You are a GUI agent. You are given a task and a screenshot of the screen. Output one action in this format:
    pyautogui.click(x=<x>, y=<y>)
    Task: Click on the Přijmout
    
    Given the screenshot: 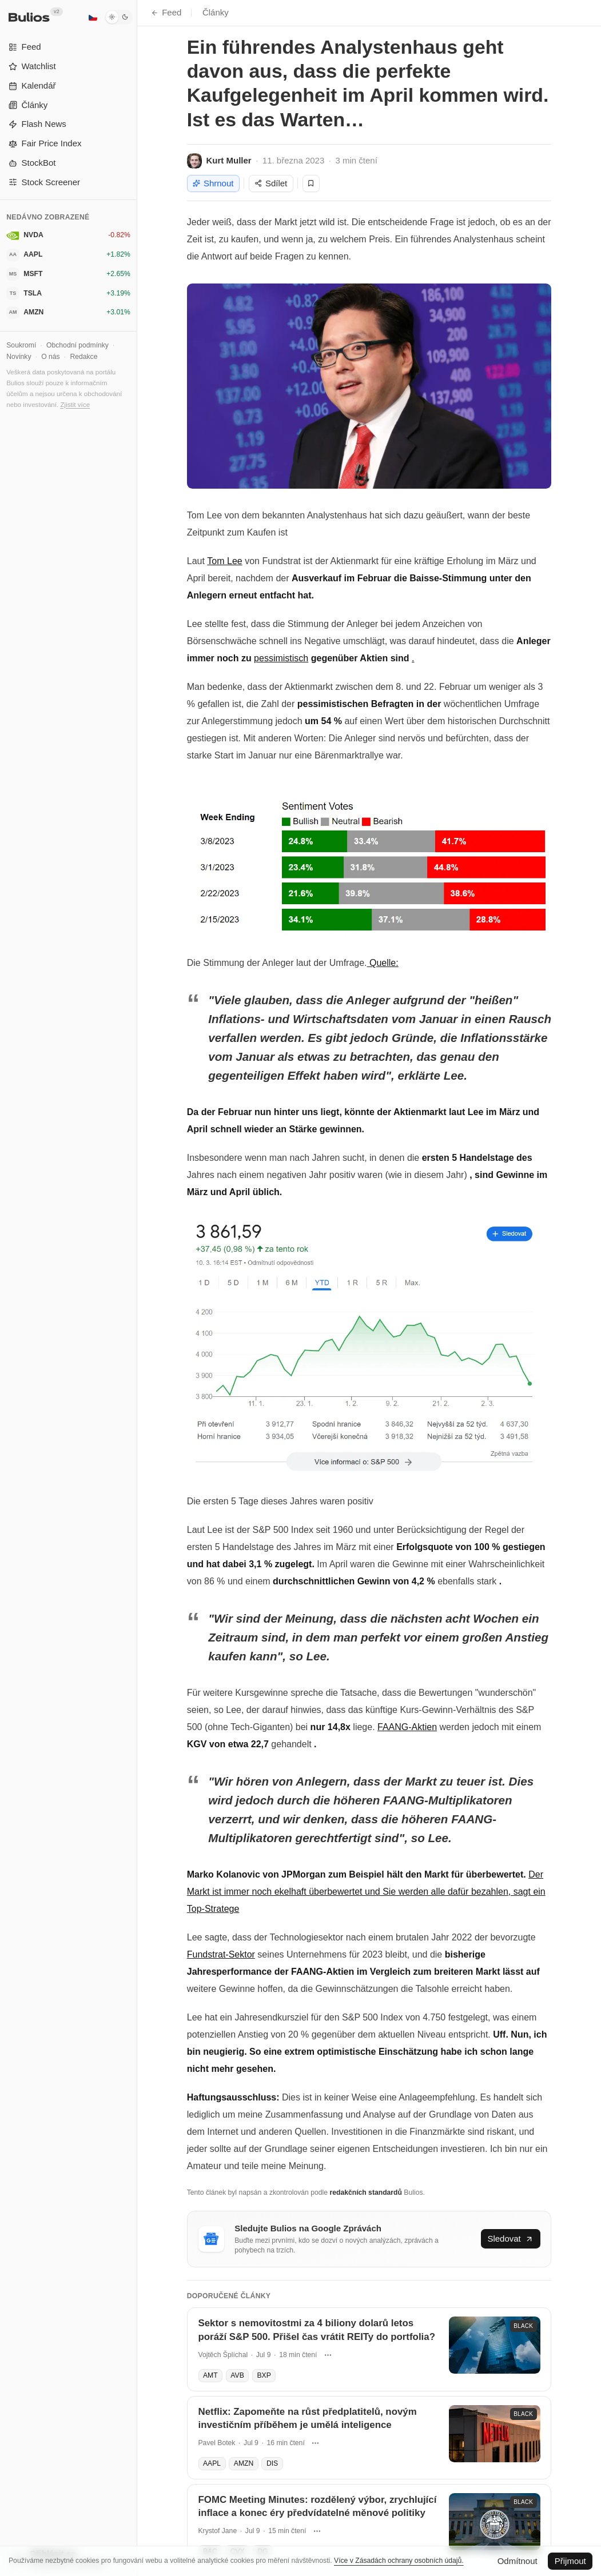 What is the action you would take?
    pyautogui.click(x=570, y=2561)
    